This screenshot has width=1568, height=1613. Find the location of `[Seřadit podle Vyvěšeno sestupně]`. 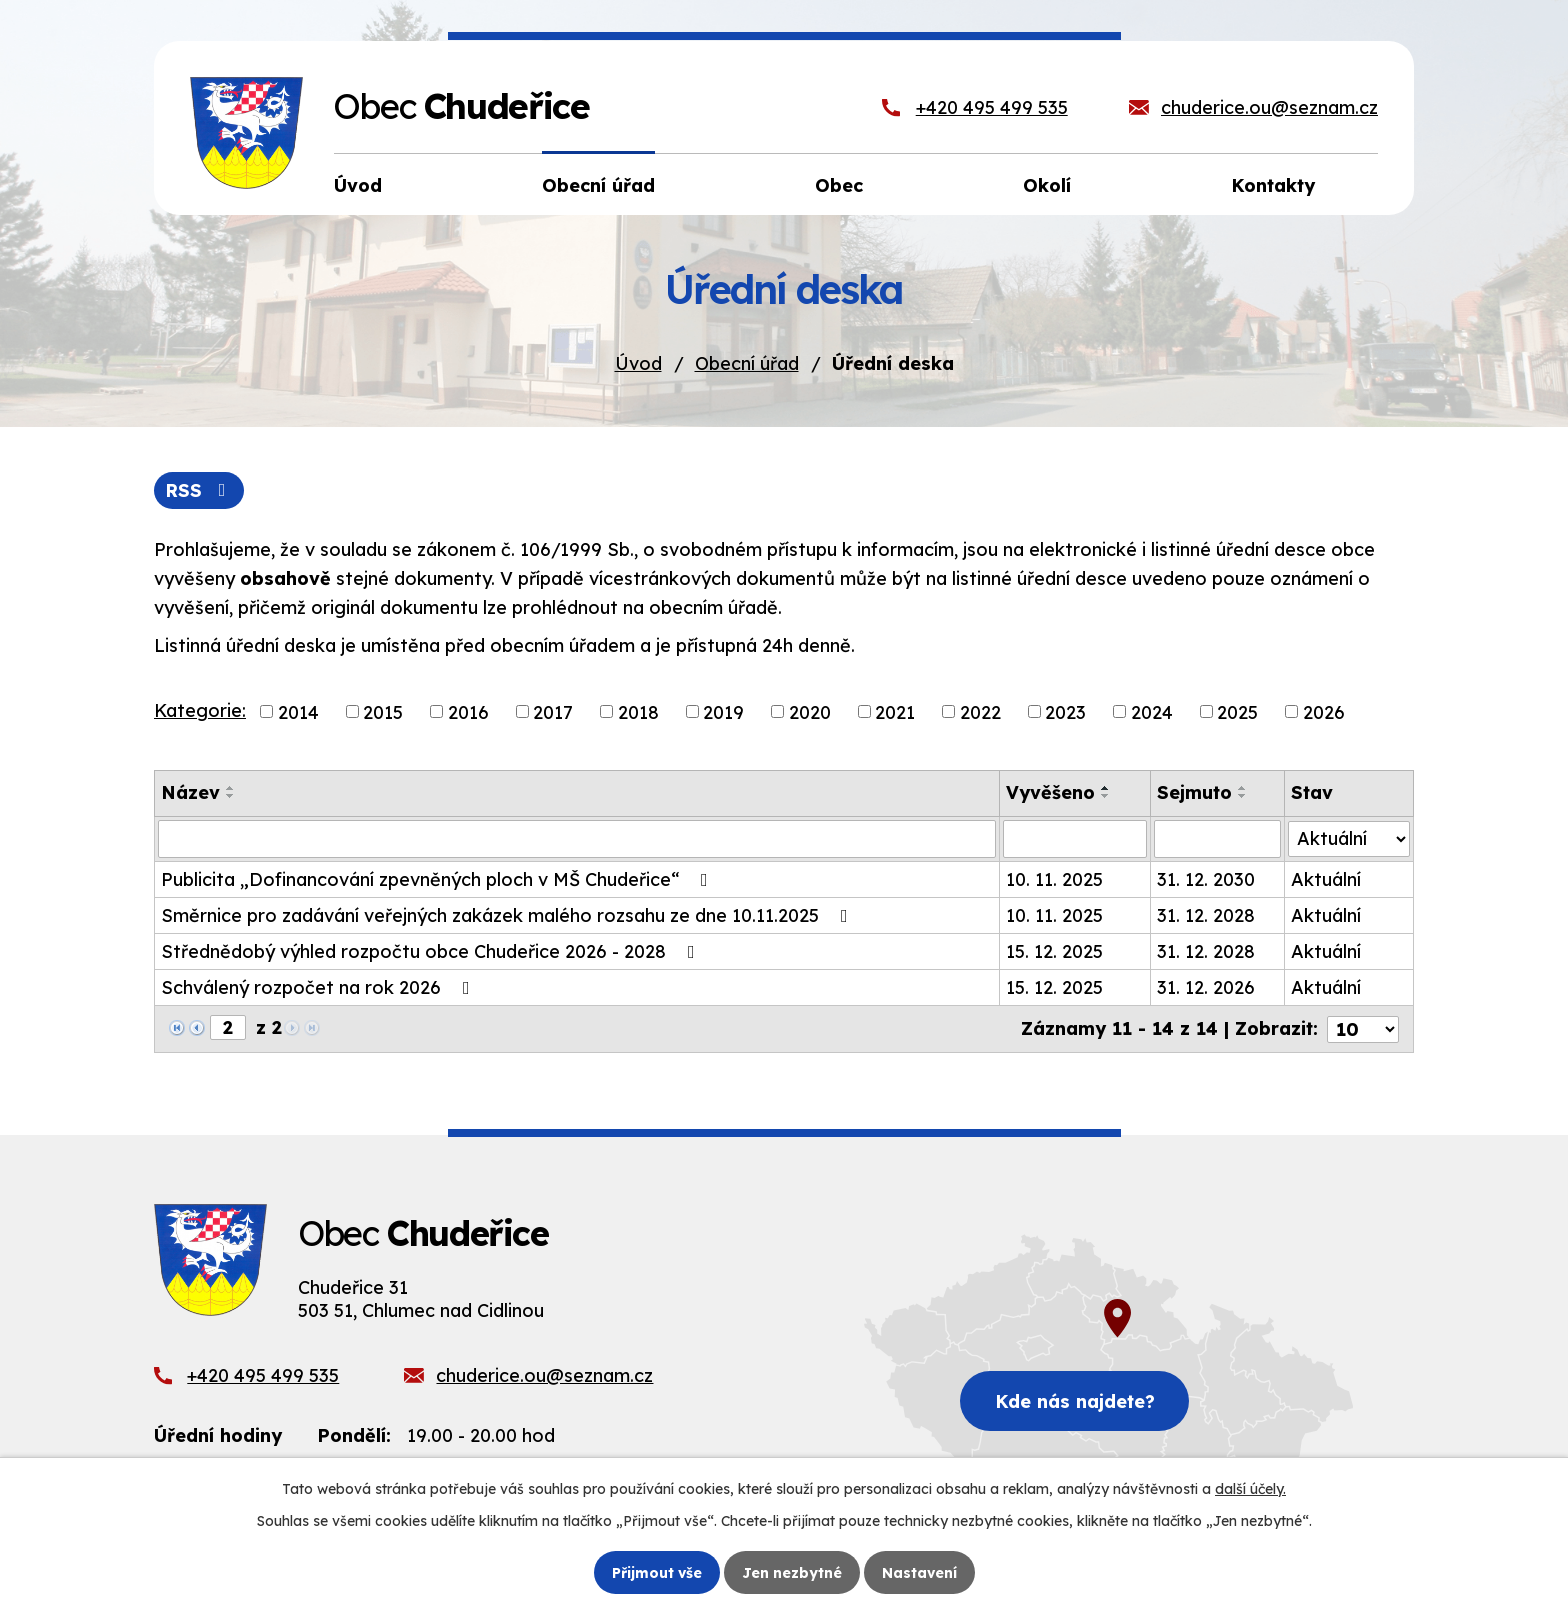

[Seřadit podle Vyvěšeno sestupně] is located at coordinates (1107, 796).